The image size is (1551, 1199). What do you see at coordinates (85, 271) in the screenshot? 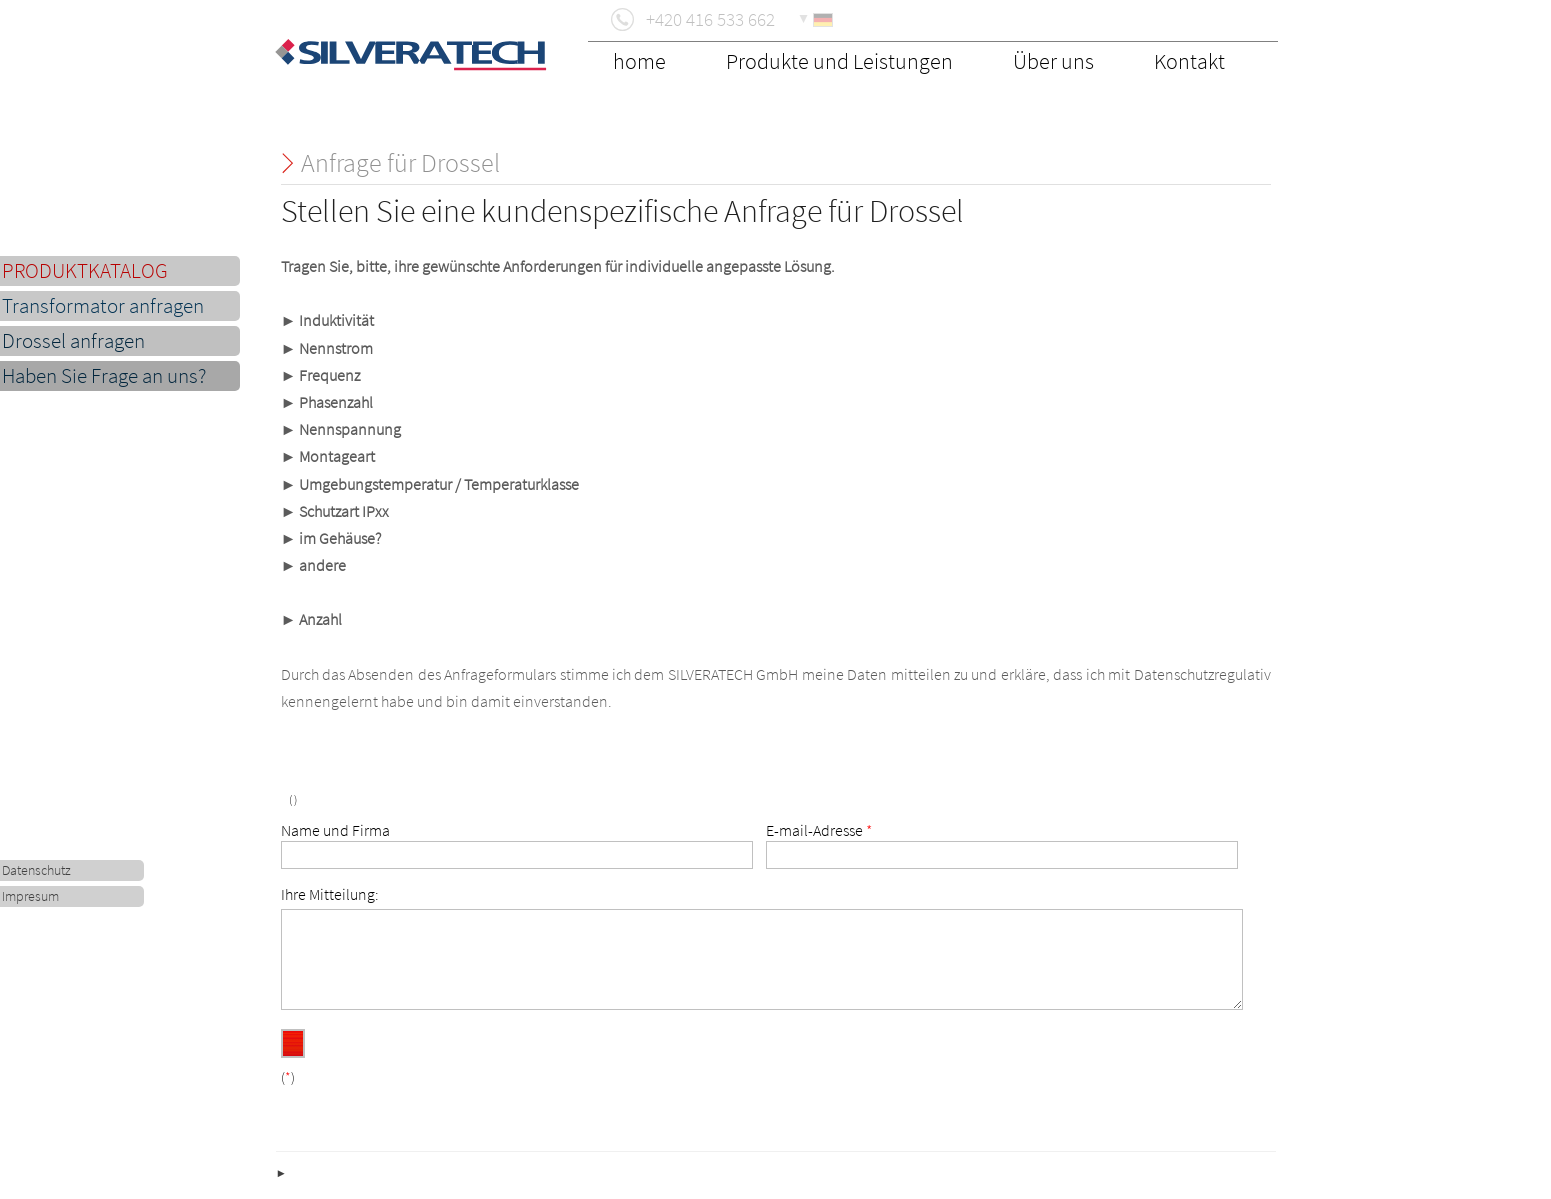
I see `PRODUKTKATALOG` at bounding box center [85, 271].